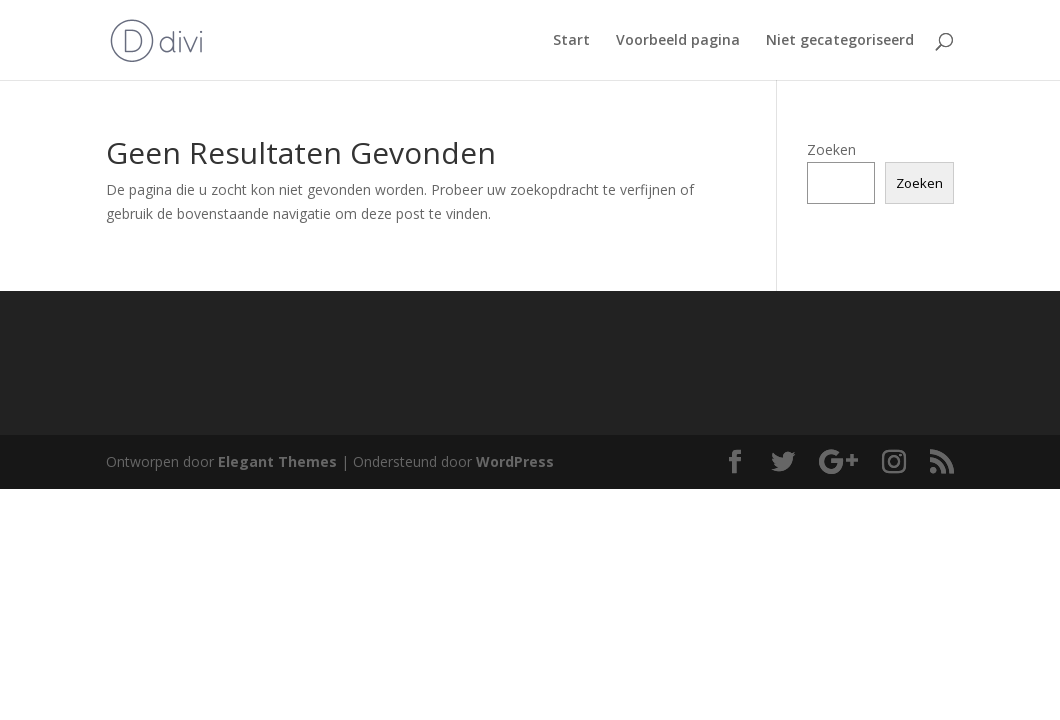 This screenshot has height=720, width=1060. What do you see at coordinates (678, 41) in the screenshot?
I see `Voorbeeld pagina` at bounding box center [678, 41].